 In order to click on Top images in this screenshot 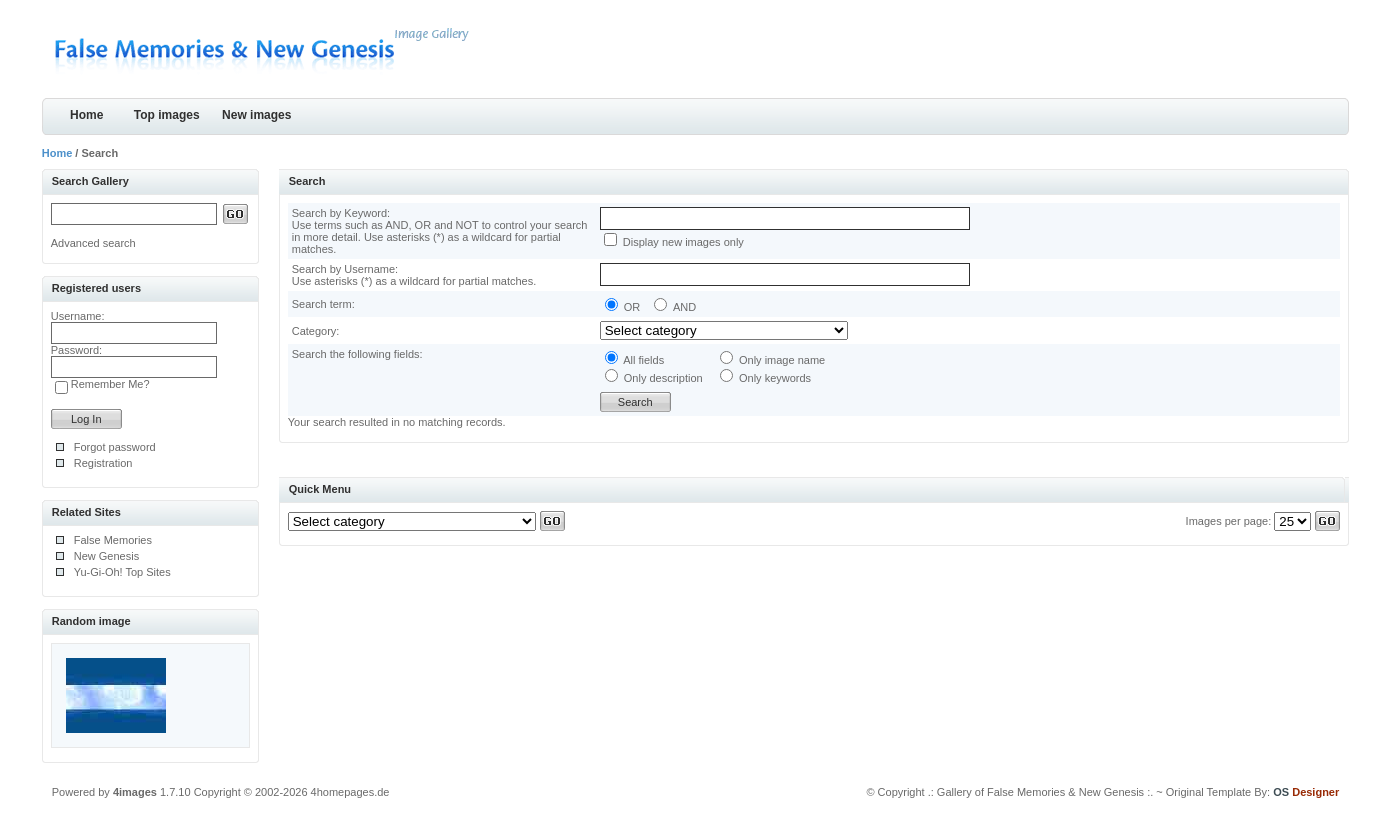, I will do `click(167, 115)`.